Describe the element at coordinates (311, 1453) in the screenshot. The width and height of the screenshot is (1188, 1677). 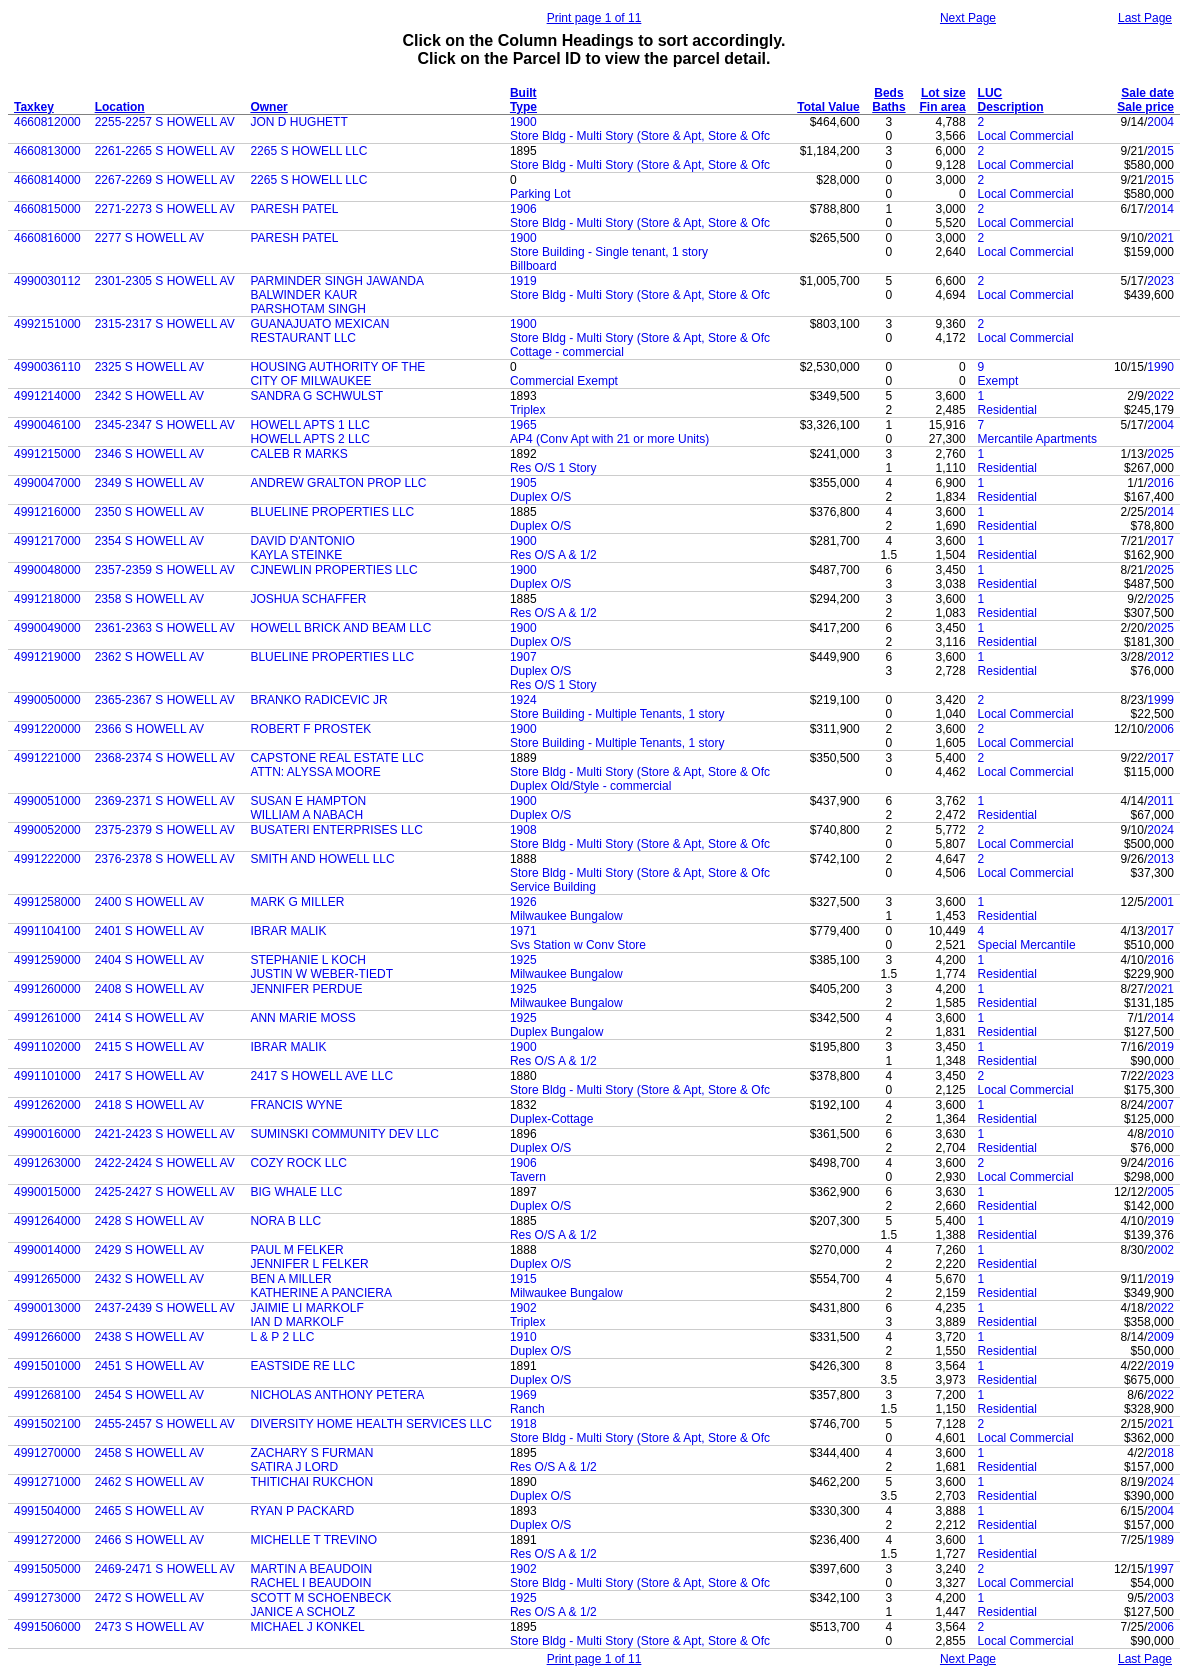
I see `ZACHARY S FURMAN` at that location.